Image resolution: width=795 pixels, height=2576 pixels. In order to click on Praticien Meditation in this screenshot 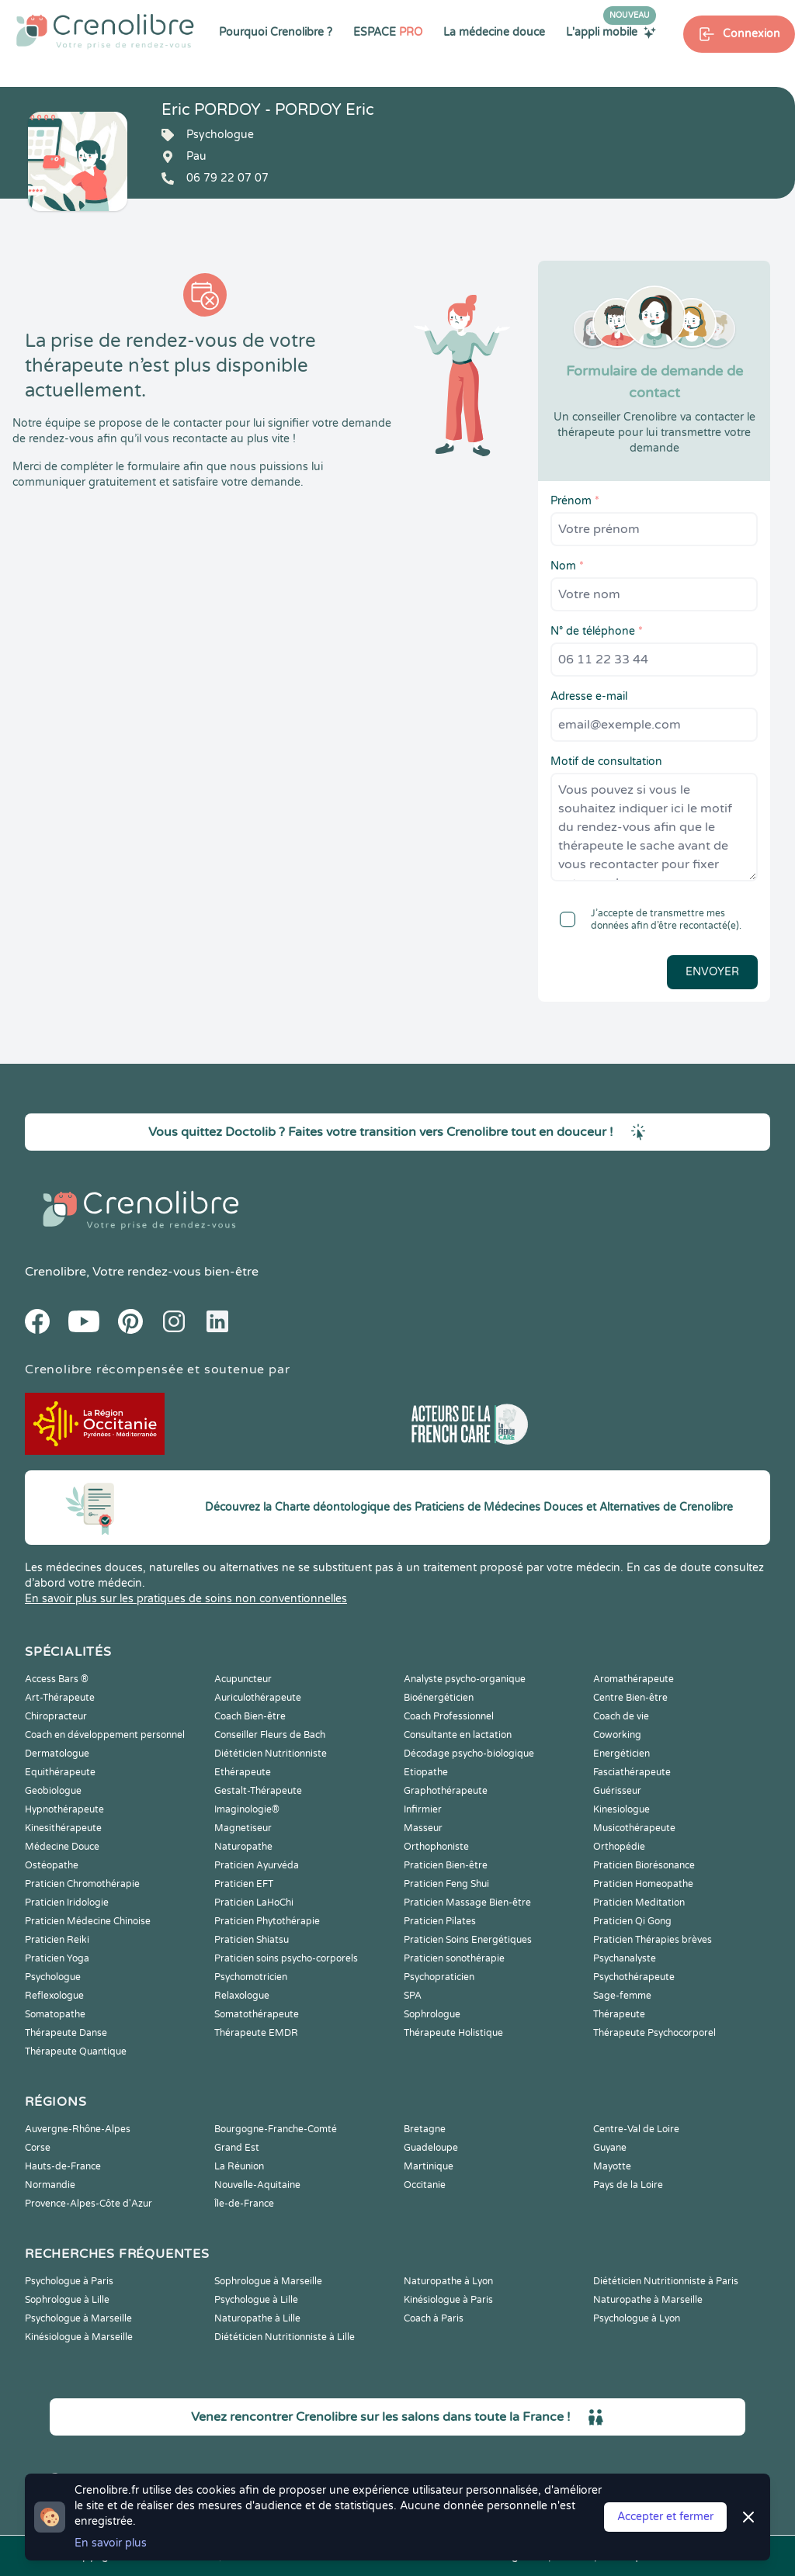, I will do `click(639, 1902)`.